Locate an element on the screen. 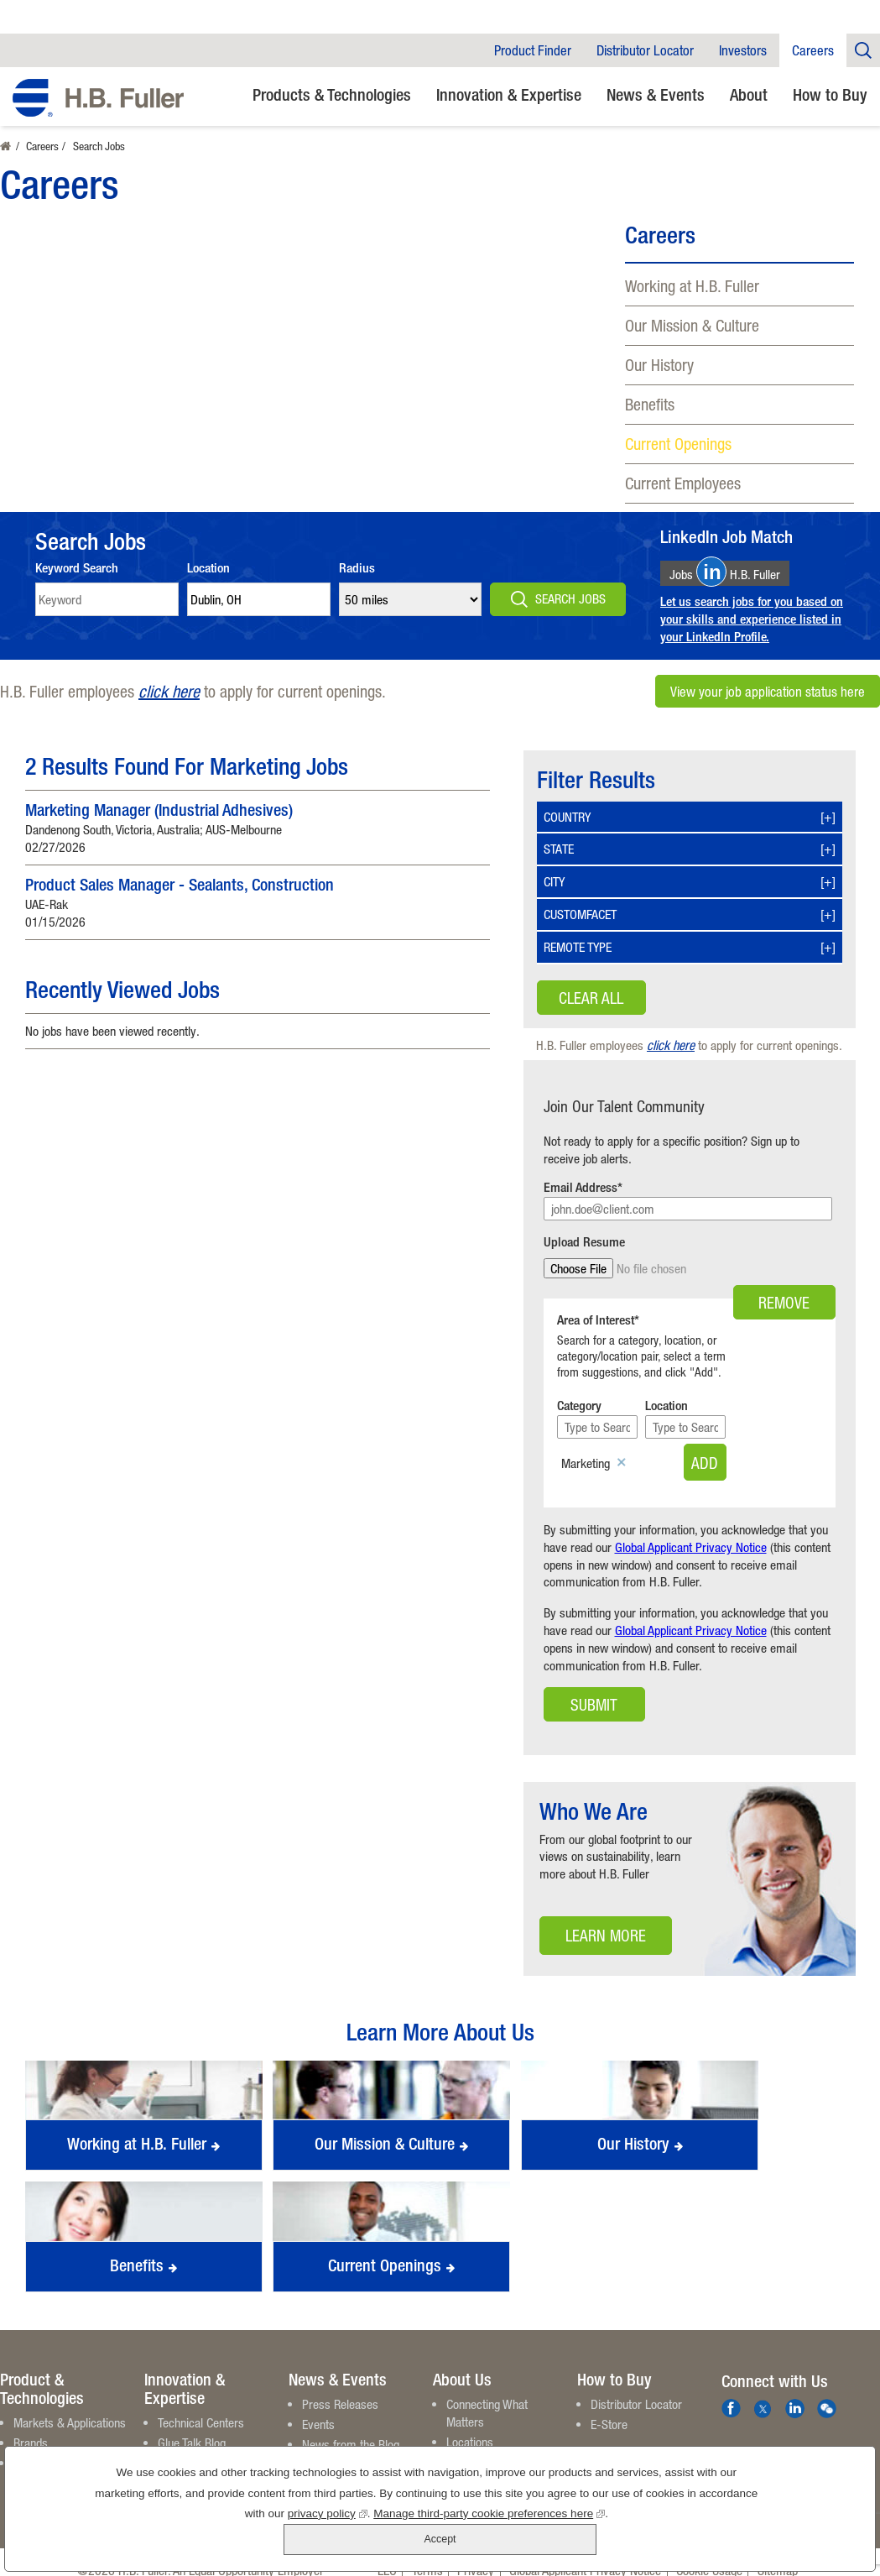 The width and height of the screenshot is (880, 2576). [Category Type to Search] is located at coordinates (620, 1411).